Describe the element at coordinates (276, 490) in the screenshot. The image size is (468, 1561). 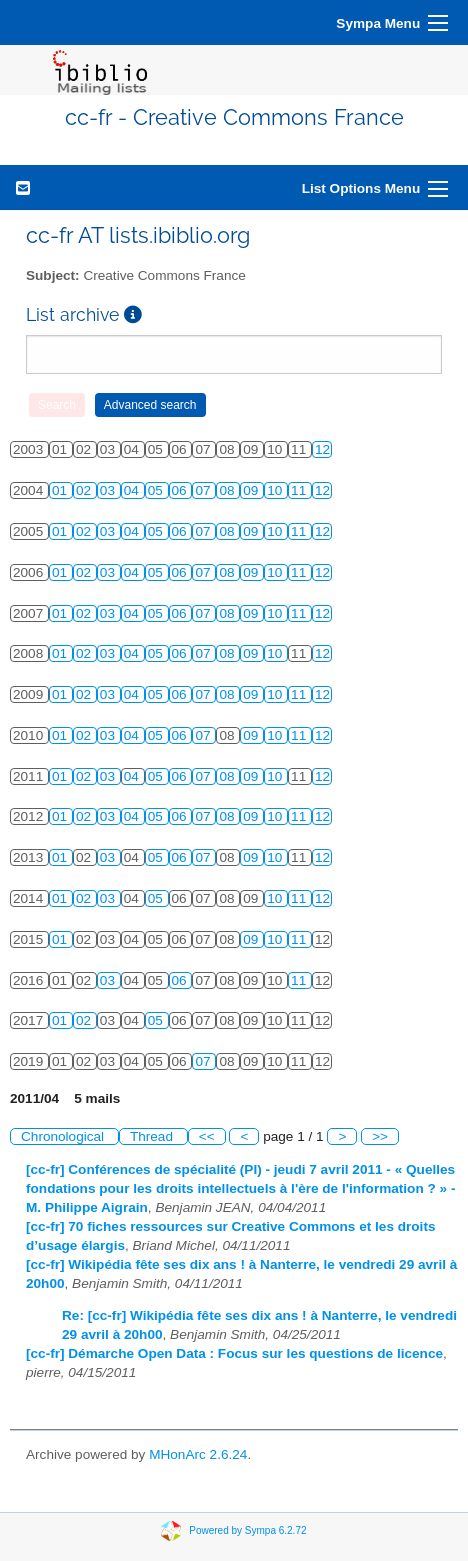
I see `10` at that location.